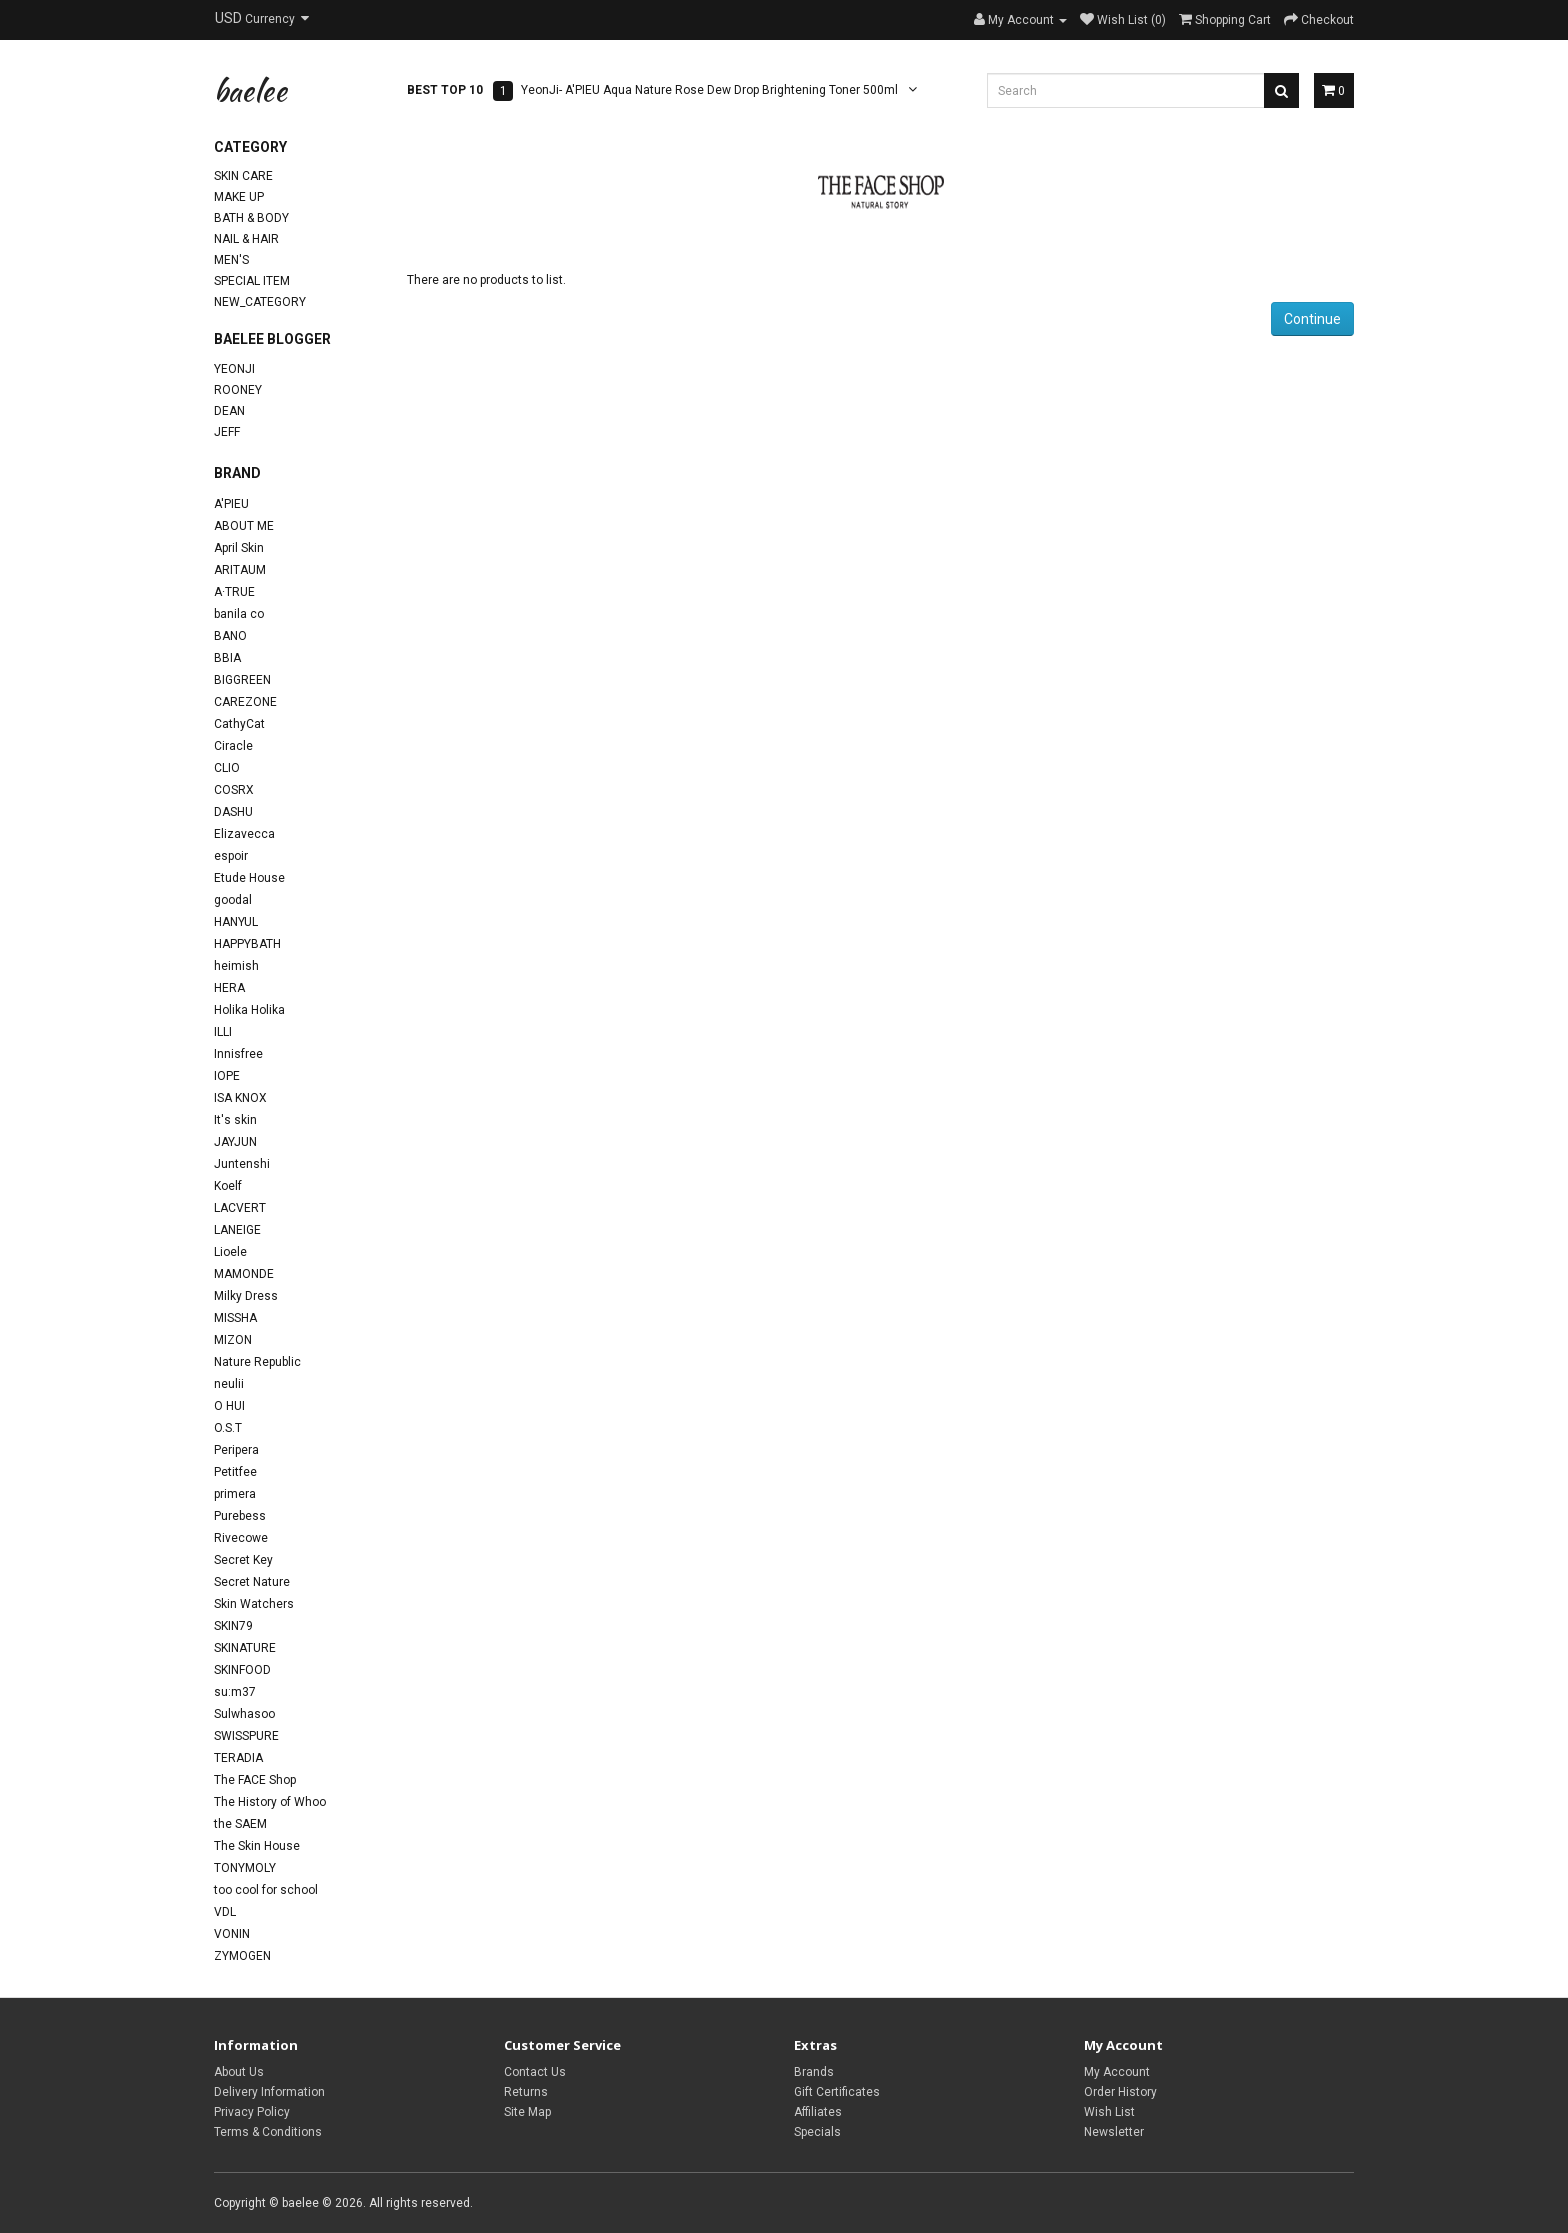 The image size is (1568, 2233). Describe the element at coordinates (233, 1626) in the screenshot. I see `SKIN79` at that location.